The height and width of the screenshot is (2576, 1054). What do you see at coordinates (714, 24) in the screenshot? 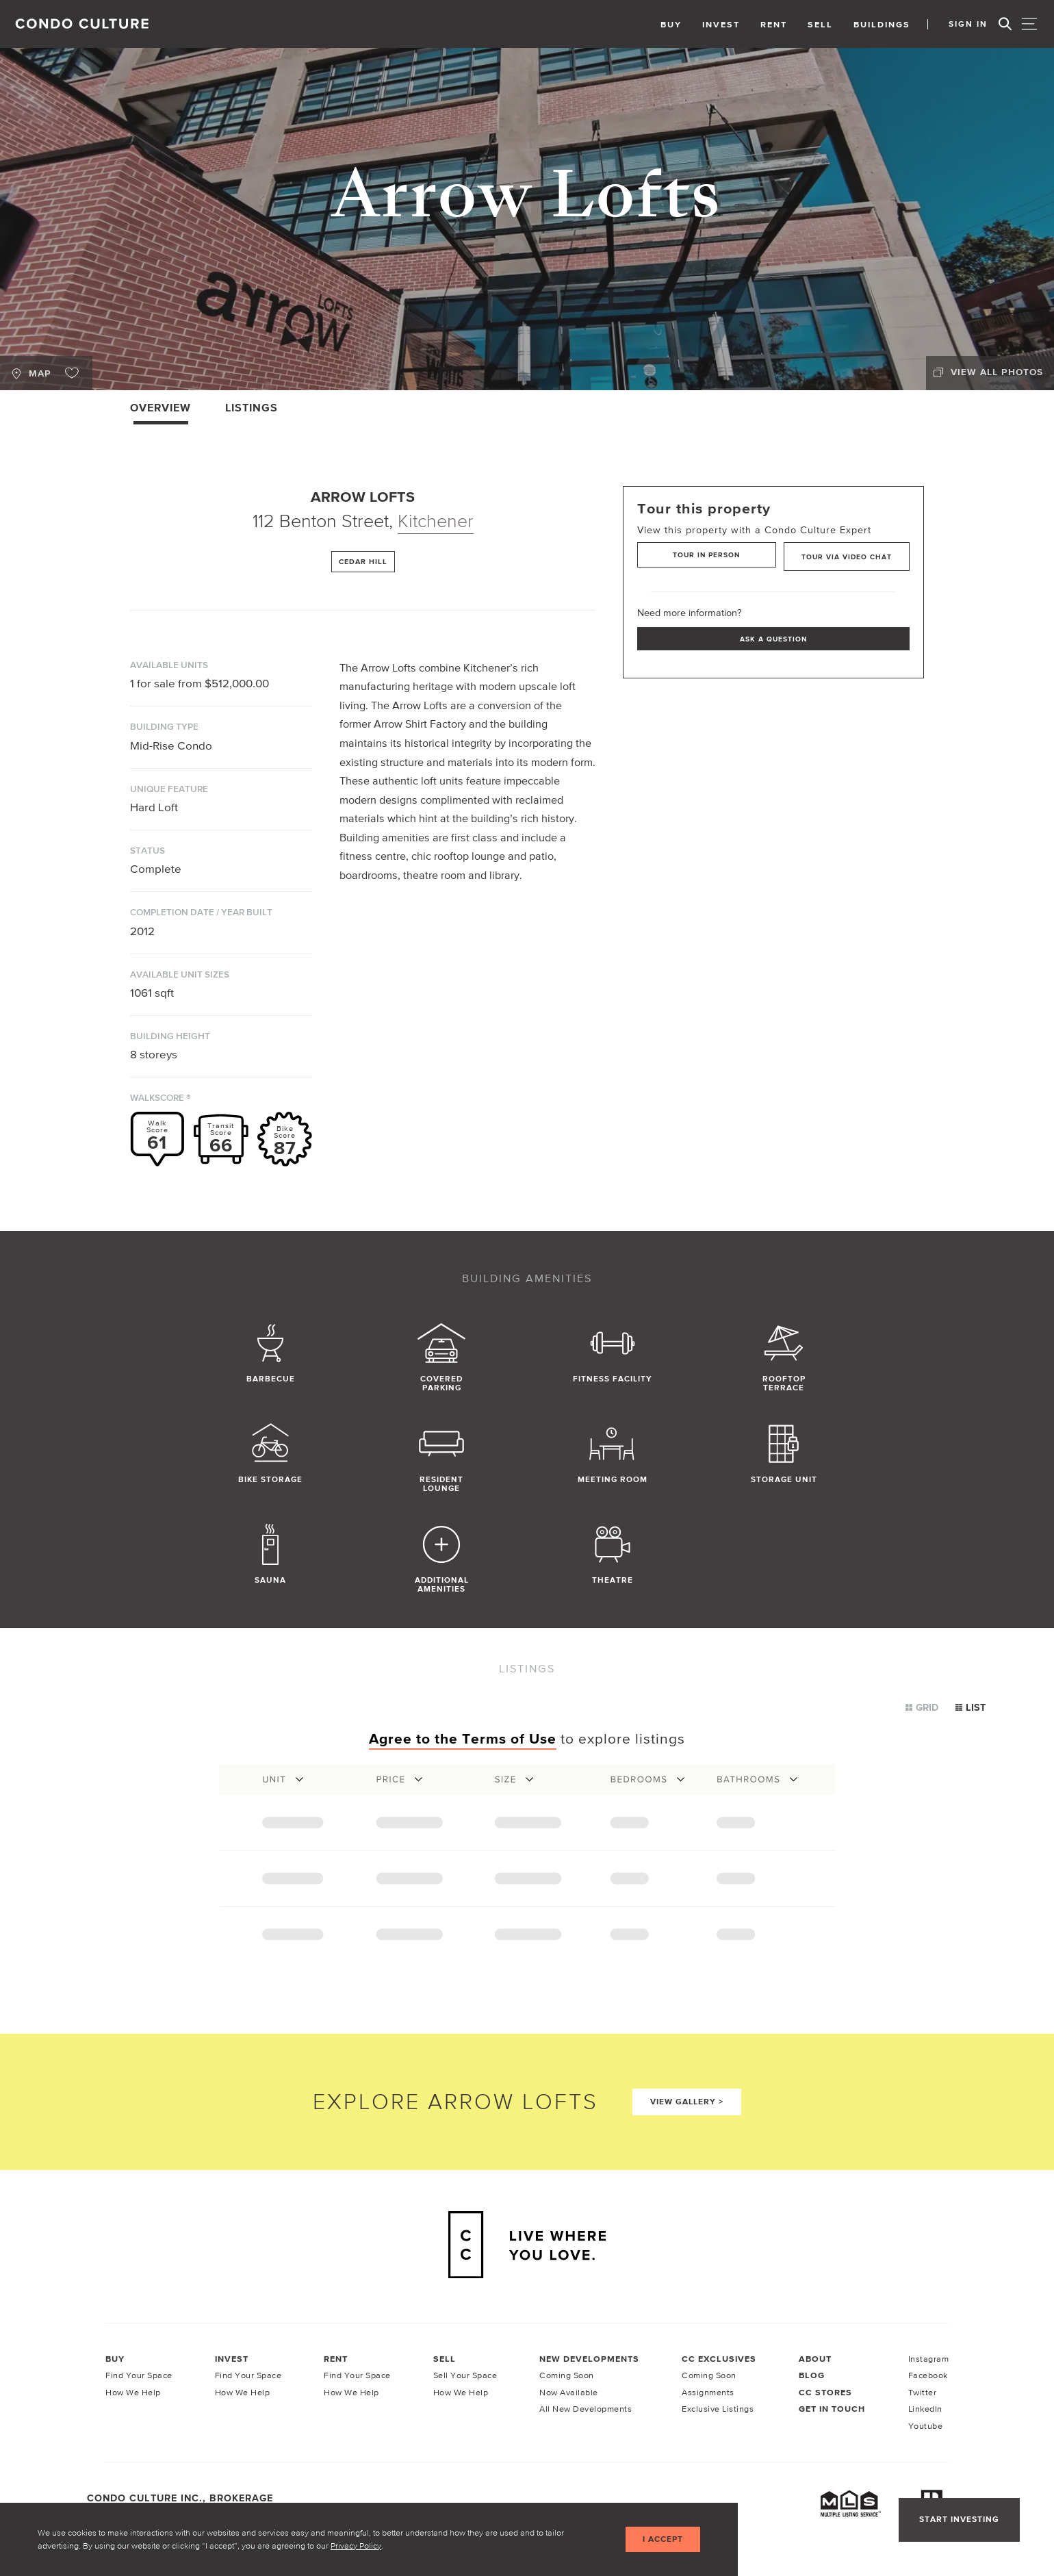
I see `Invest` at bounding box center [714, 24].